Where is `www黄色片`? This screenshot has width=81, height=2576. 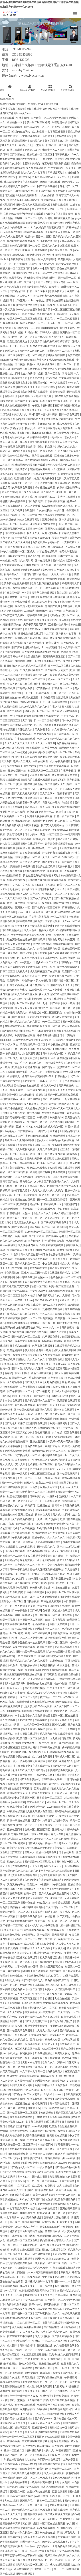
www黄色片 is located at coordinates (36, 989).